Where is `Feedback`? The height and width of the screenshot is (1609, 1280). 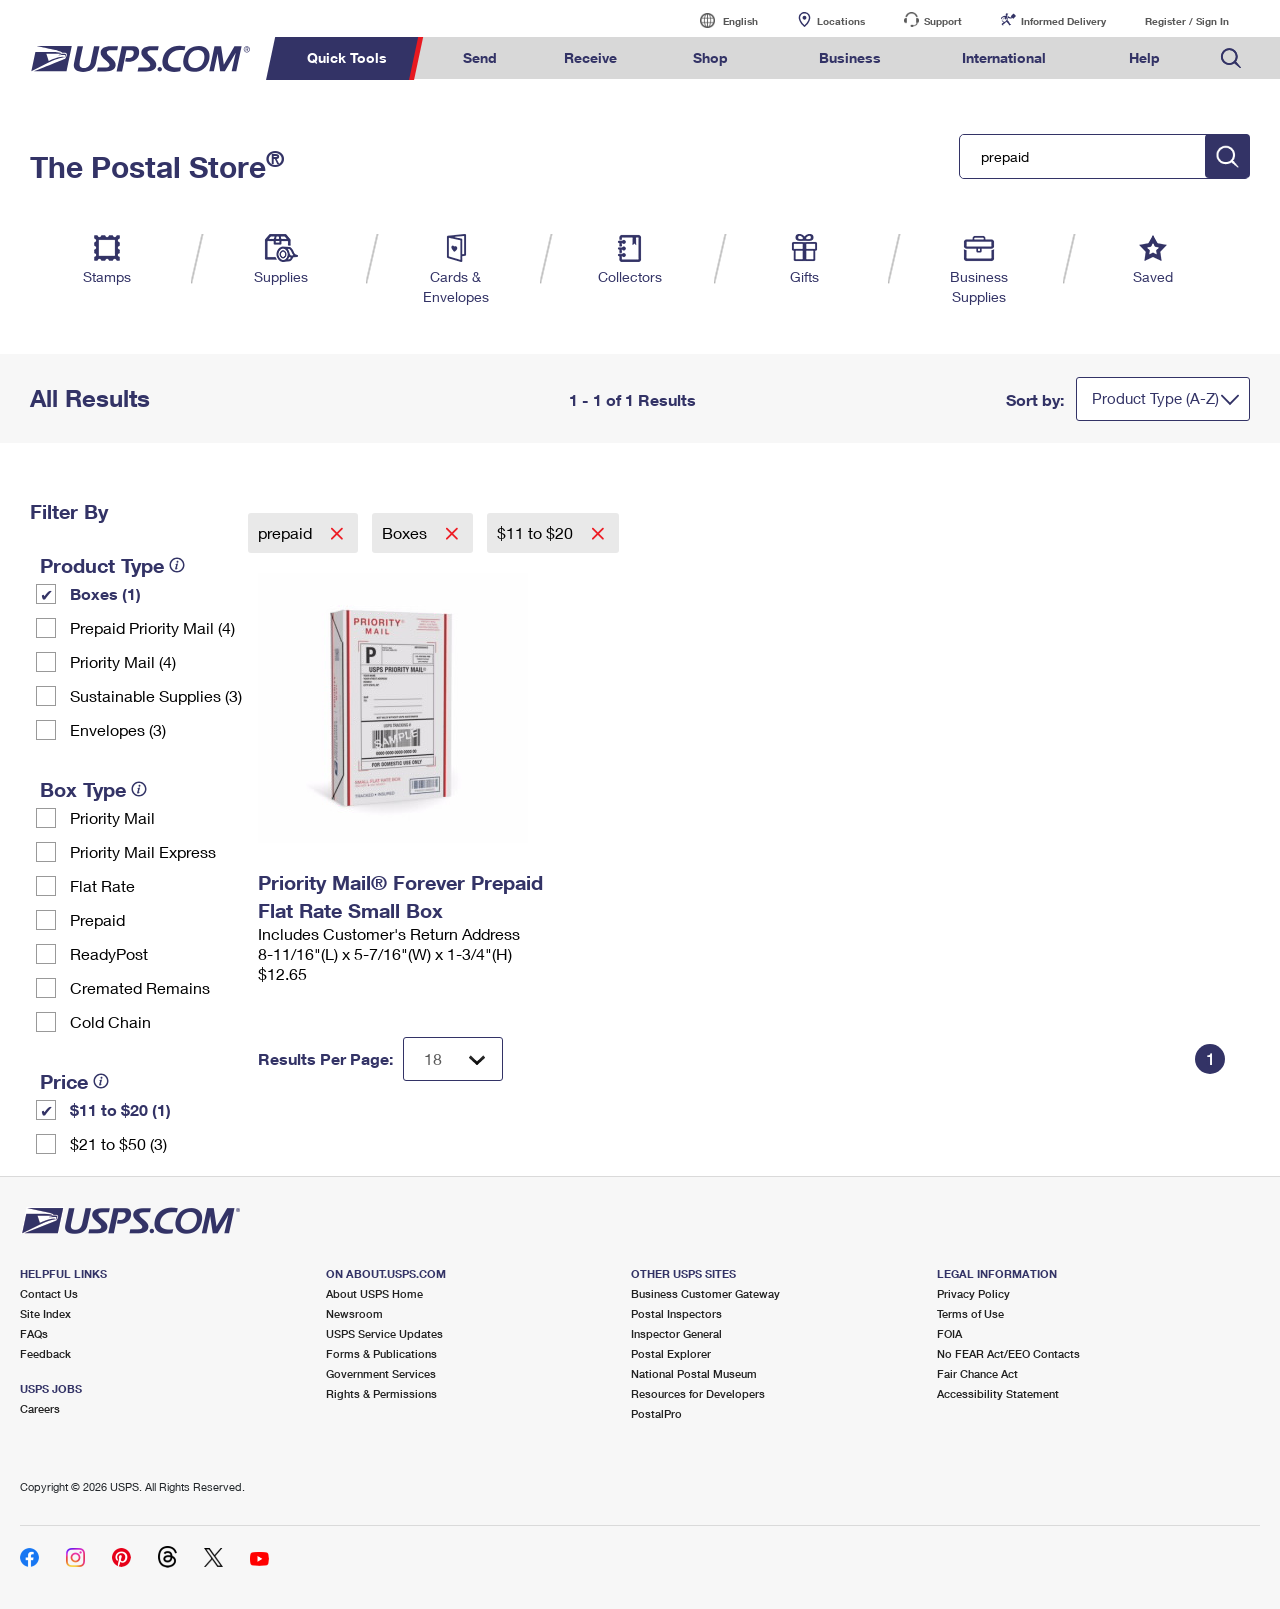 Feedback is located at coordinates (45, 1353).